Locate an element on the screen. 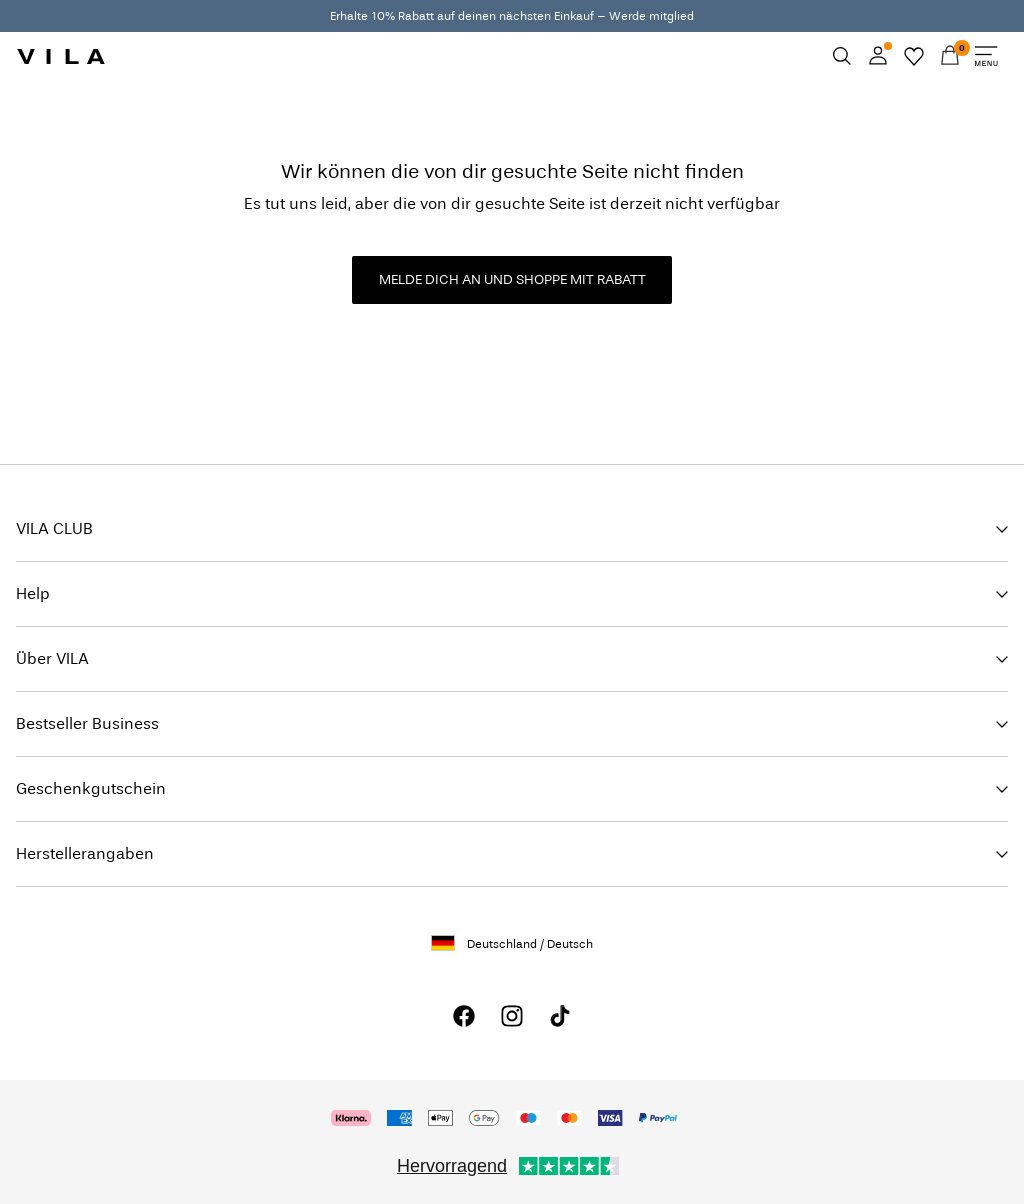 The width and height of the screenshot is (1024, 1204). Geschenkgutschein is located at coordinates (91, 788).